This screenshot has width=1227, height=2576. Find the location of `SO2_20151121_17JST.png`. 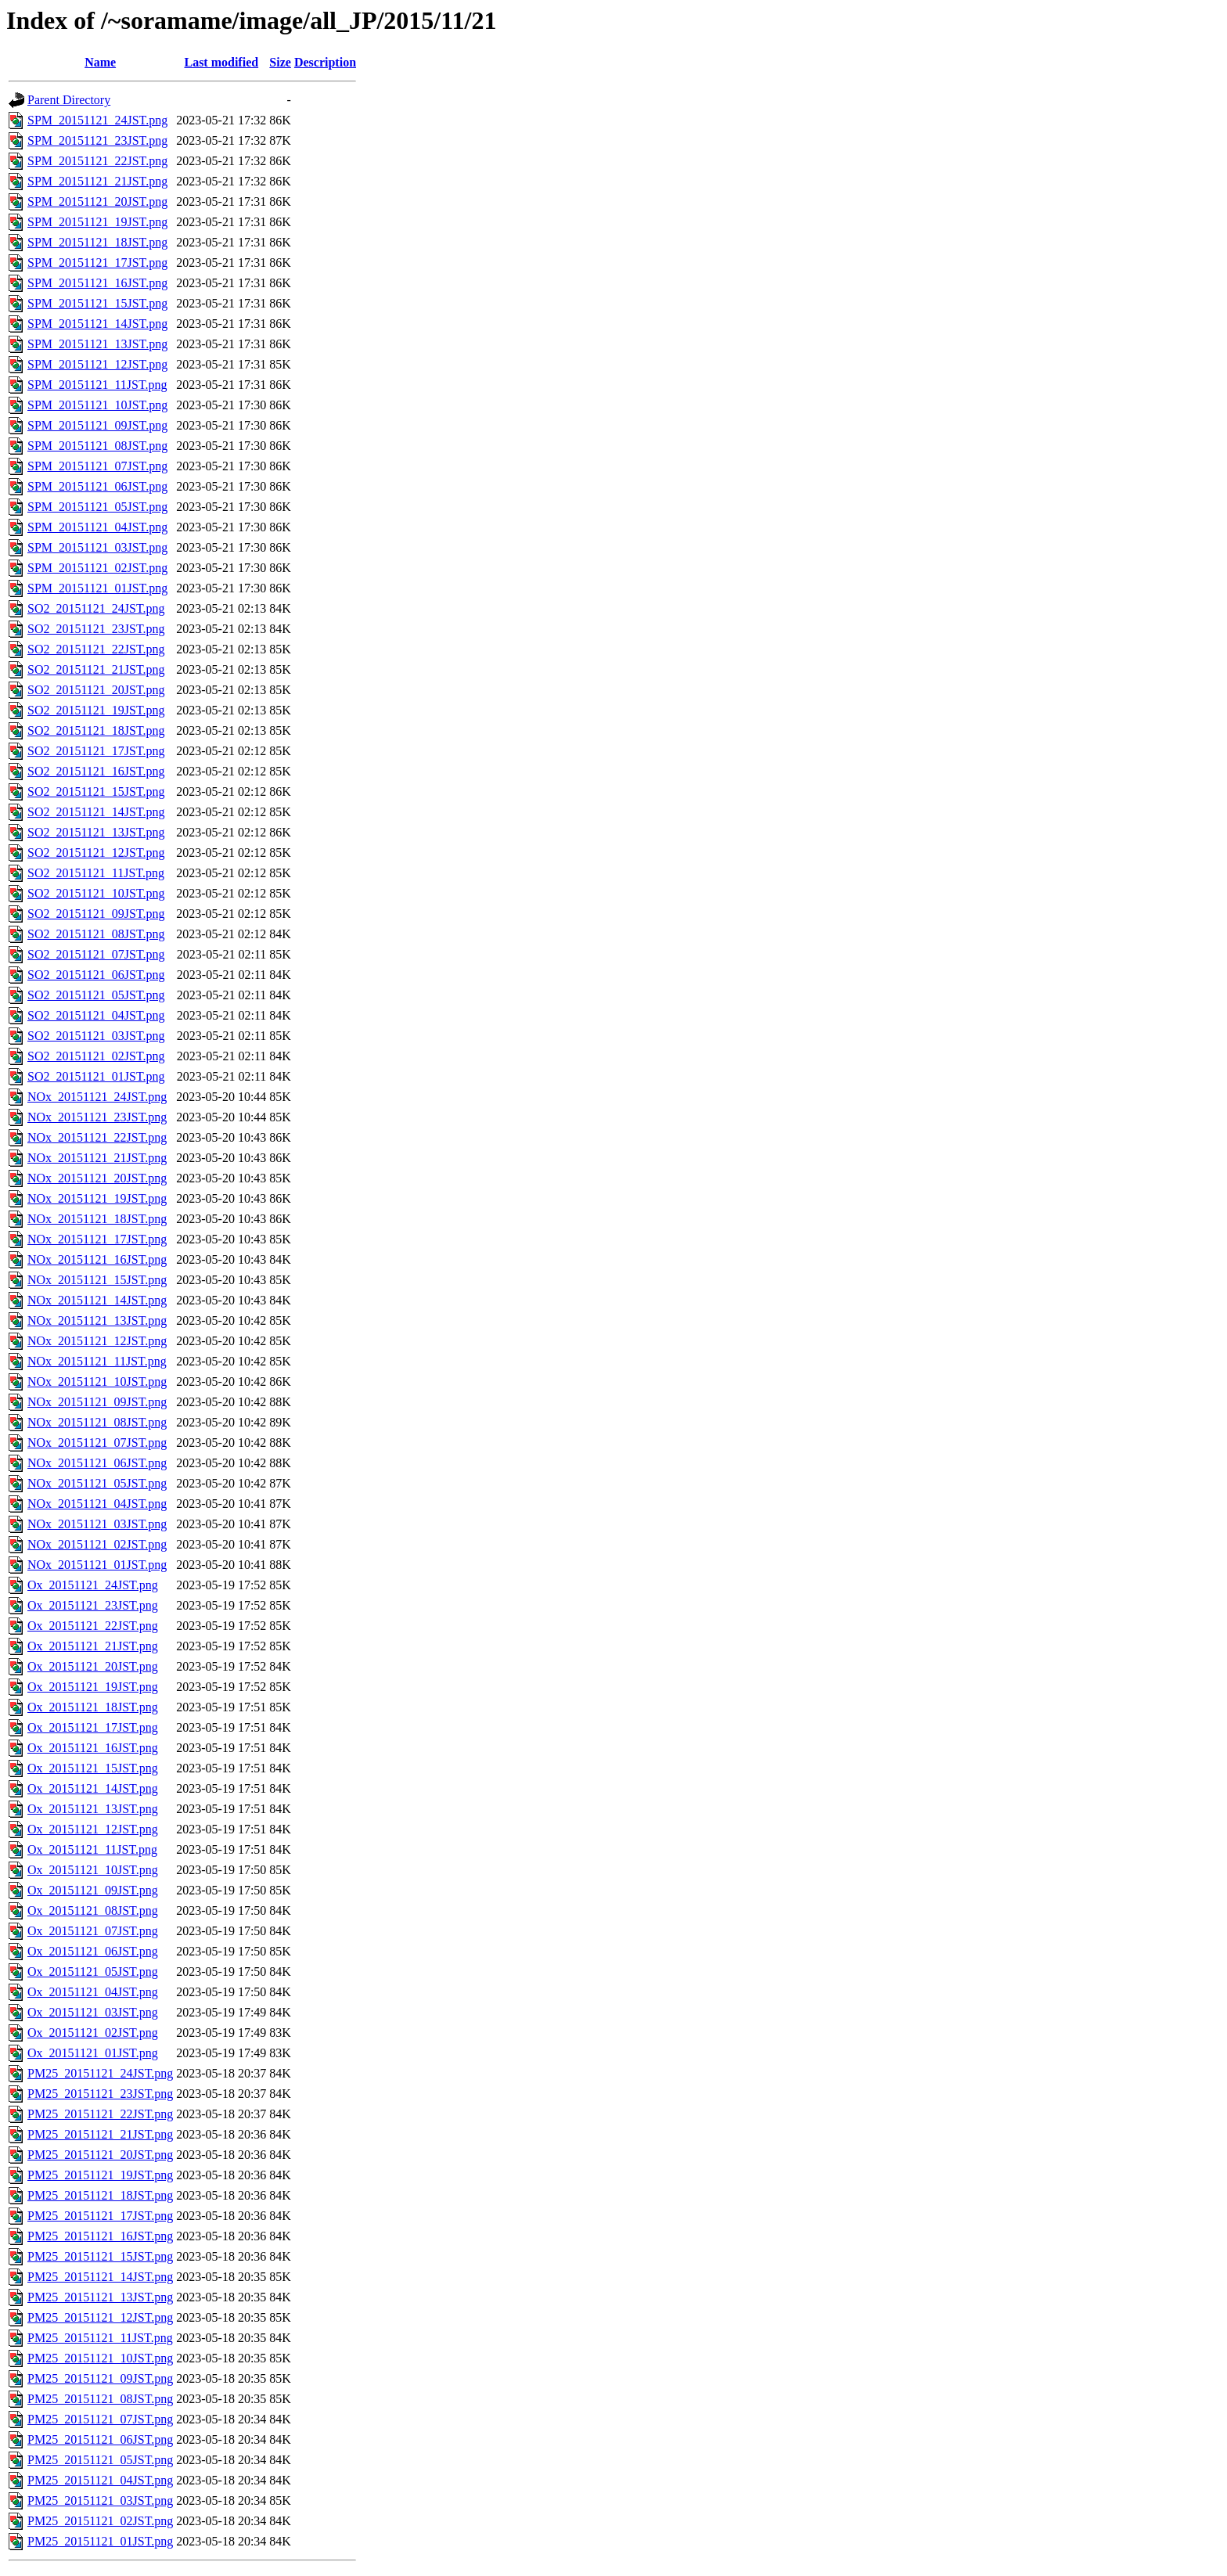

SO2_20151121_17JST.png is located at coordinates (96, 750).